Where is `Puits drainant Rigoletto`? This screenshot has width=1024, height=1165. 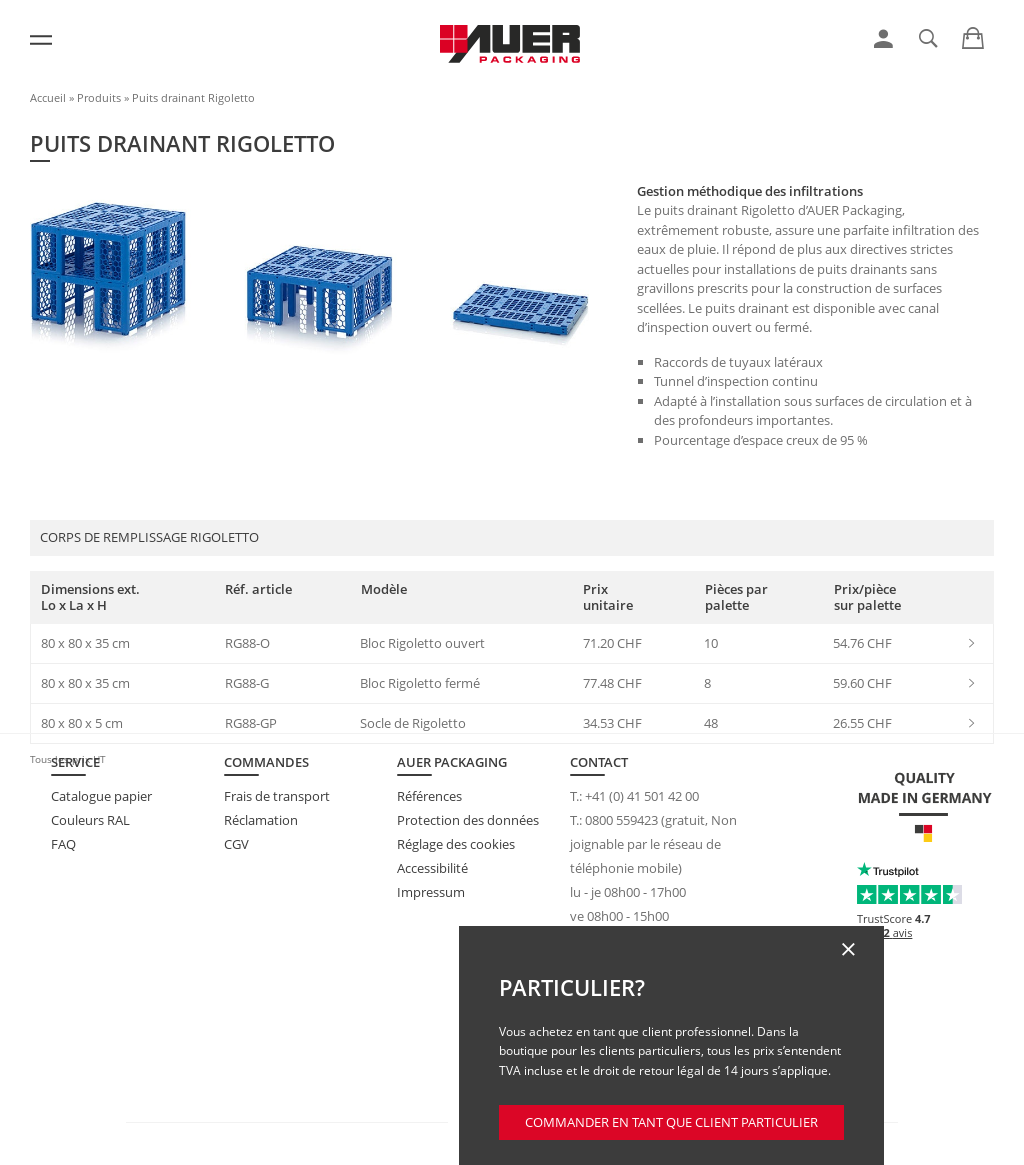 Puits drainant Rigoletto is located at coordinates (193, 97).